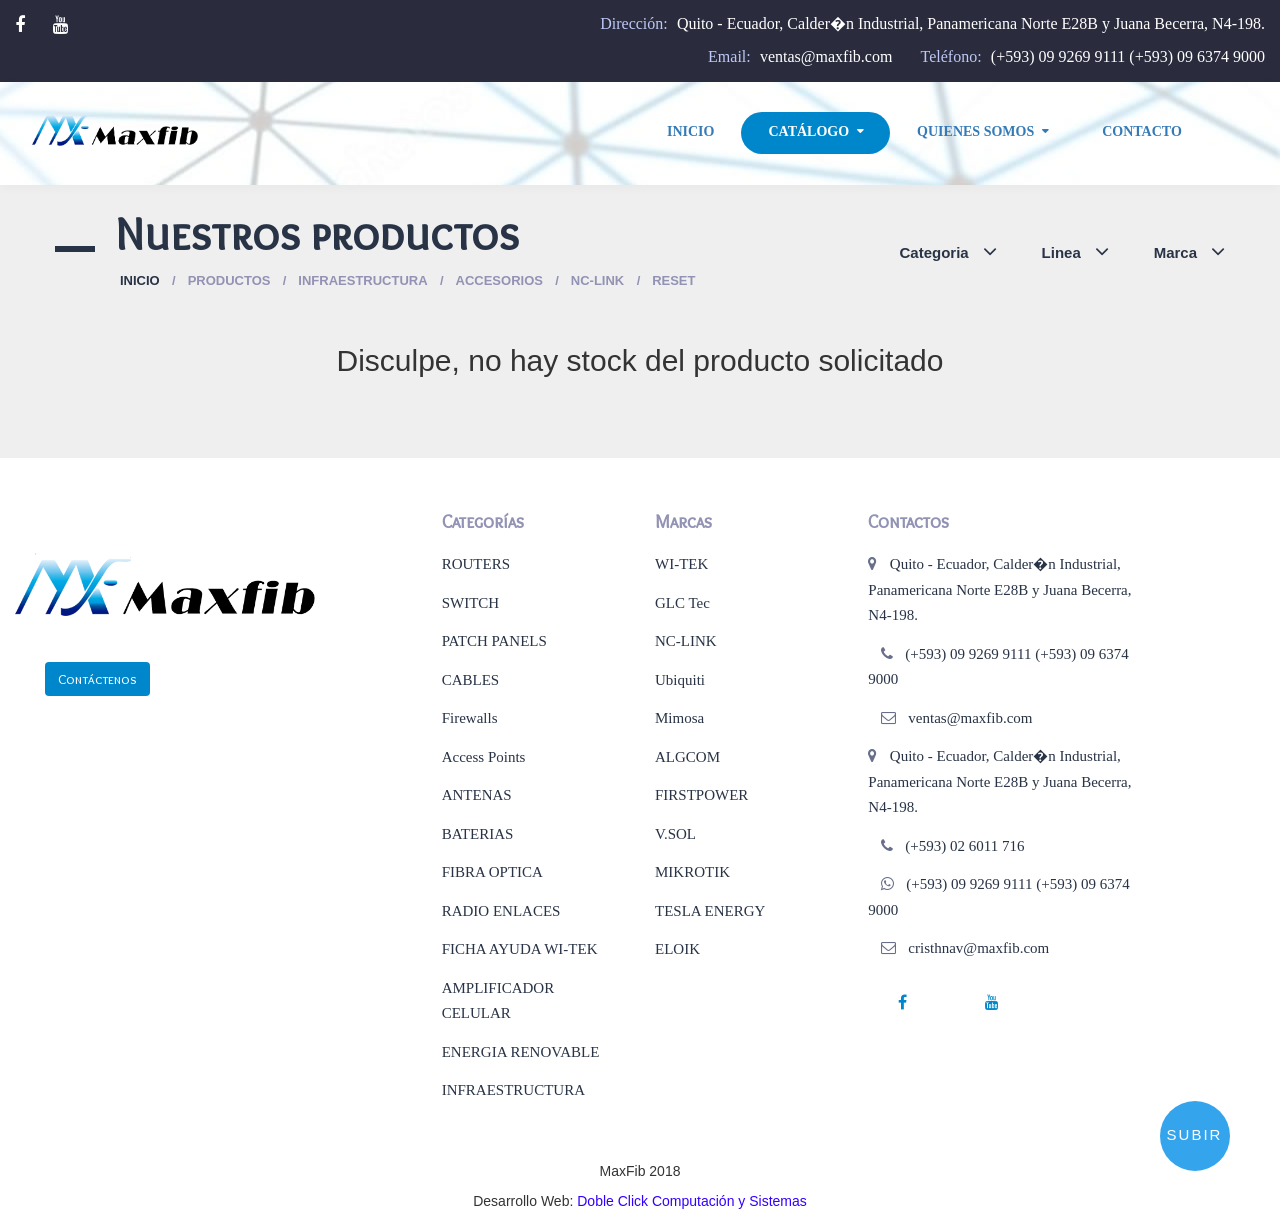 The image size is (1280, 1221). I want to click on ventas@maxfib.com, so click(826, 56).